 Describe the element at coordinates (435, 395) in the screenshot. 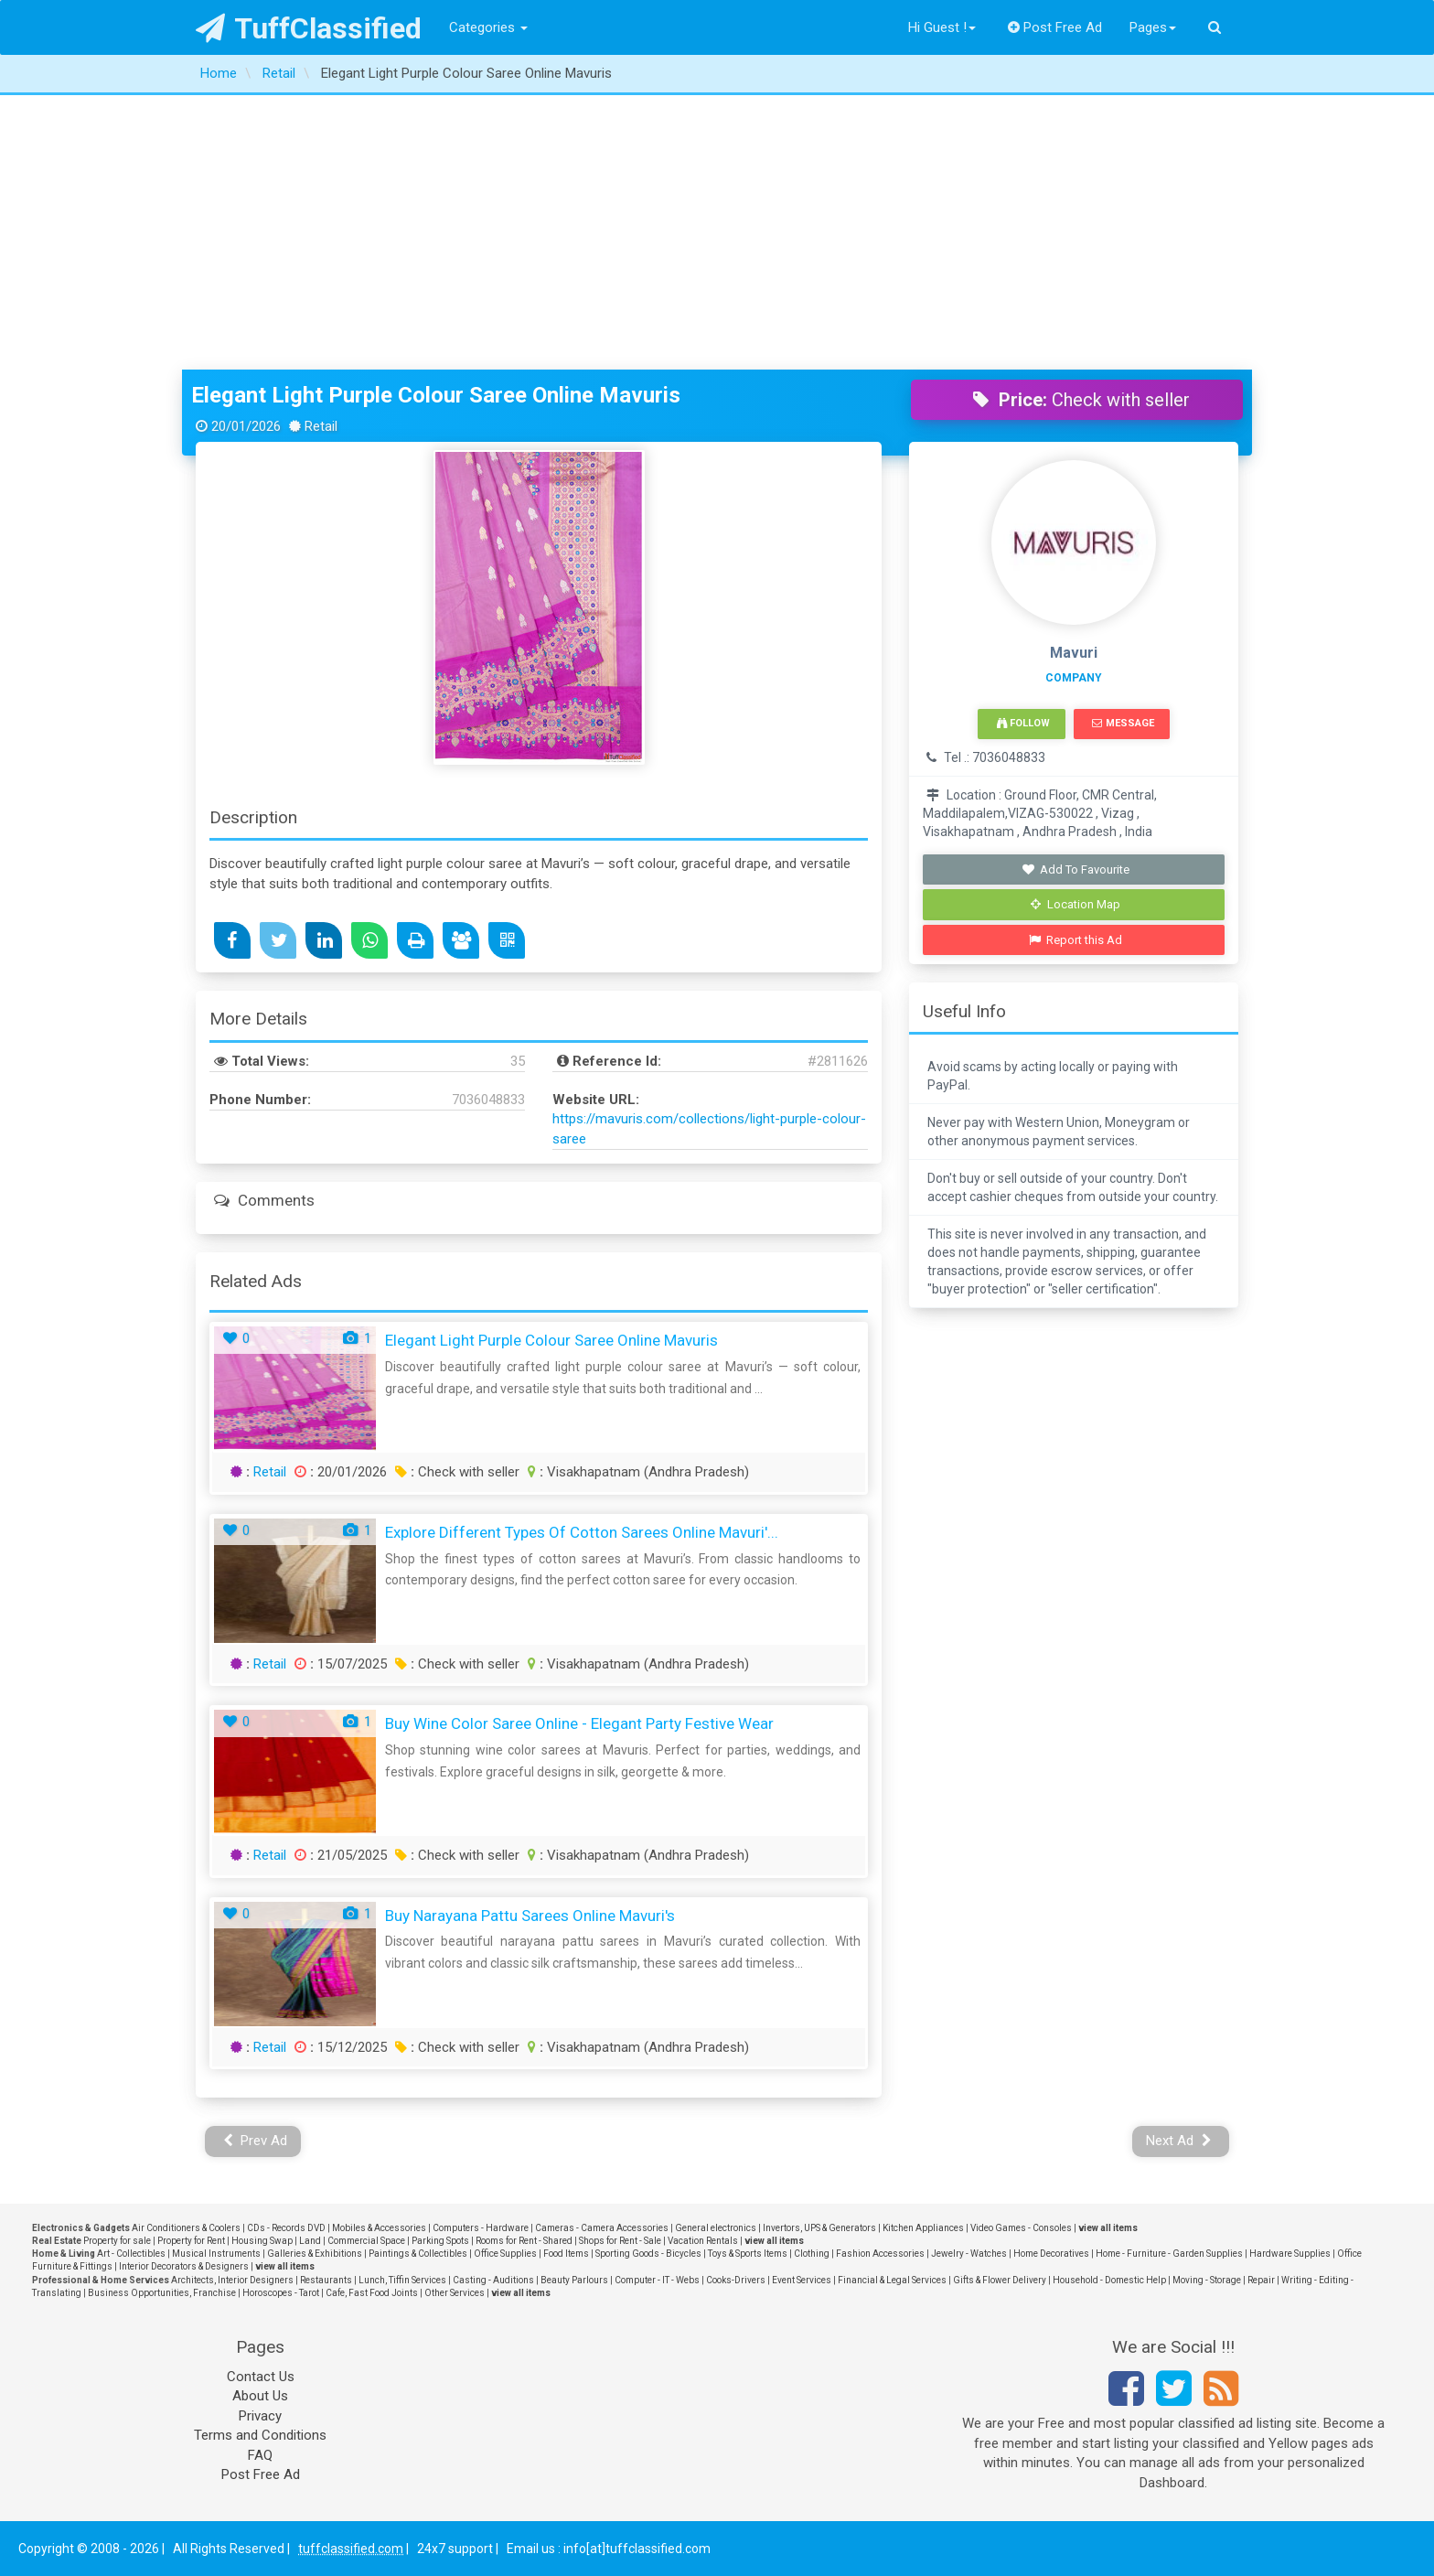

I see `Elegant Light Purple Colour Saree Online Mavuris` at that location.